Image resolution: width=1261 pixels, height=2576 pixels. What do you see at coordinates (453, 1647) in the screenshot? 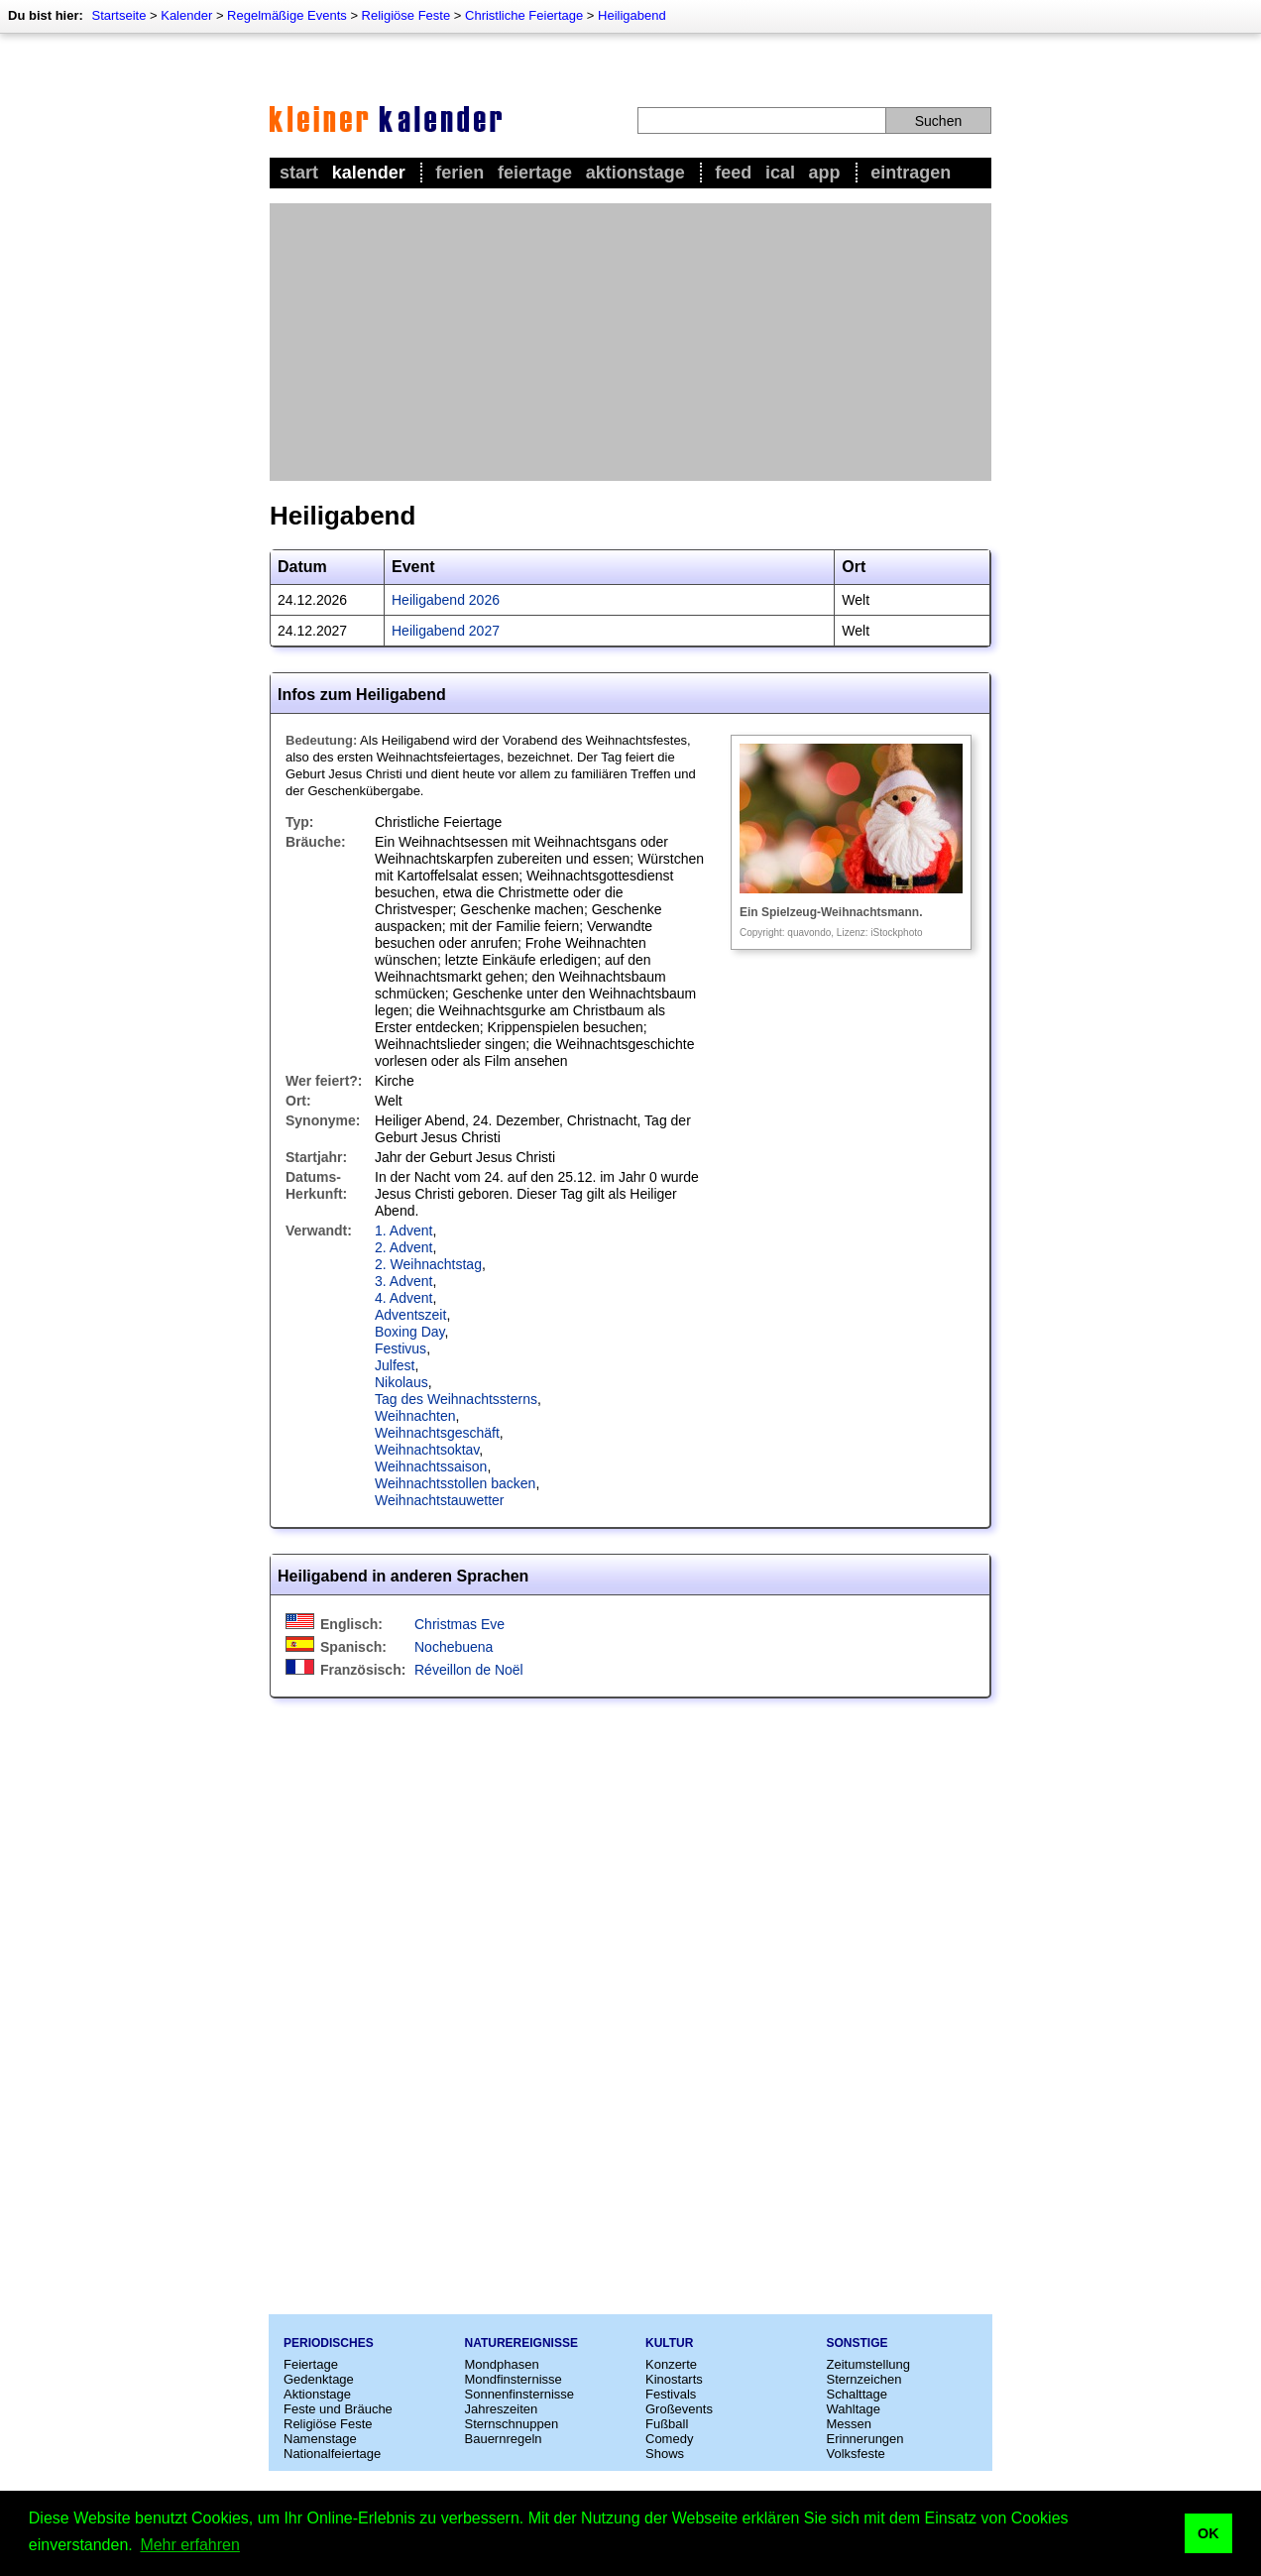
I see `Nochebuena` at bounding box center [453, 1647].